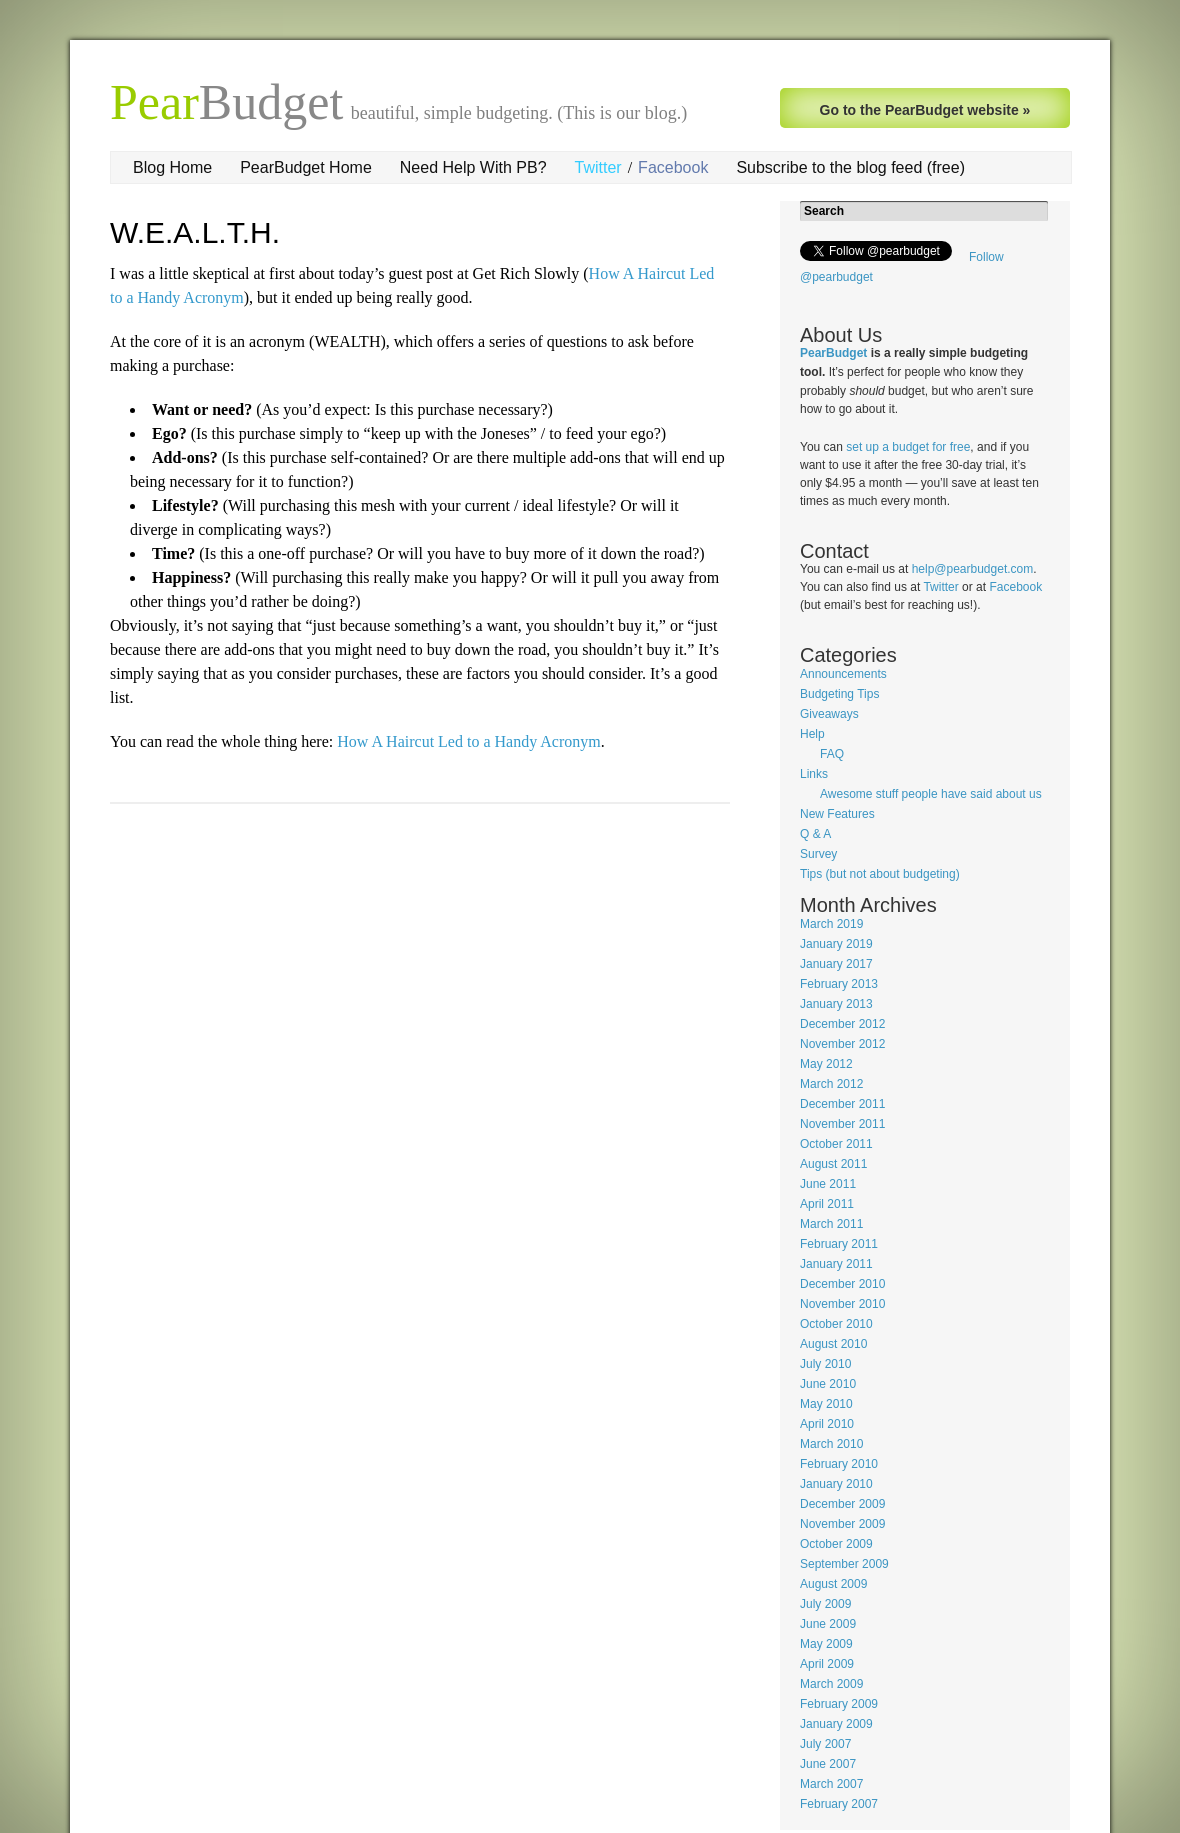 This screenshot has height=1833, width=1180. What do you see at coordinates (842, 1104) in the screenshot?
I see `December 2011` at bounding box center [842, 1104].